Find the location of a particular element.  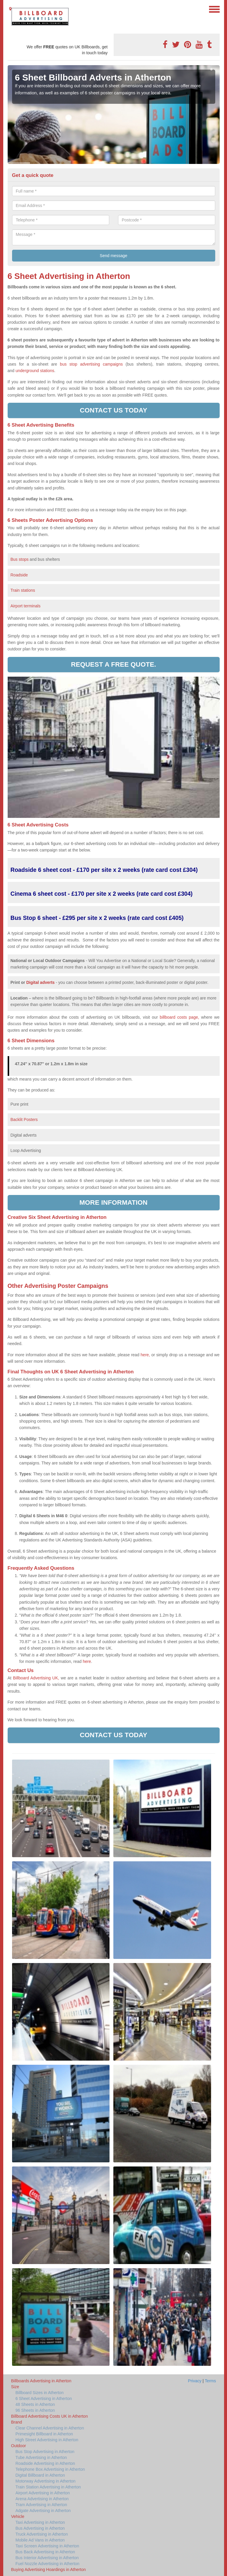

Tube Advertising in Atherton is located at coordinates (41, 2457).